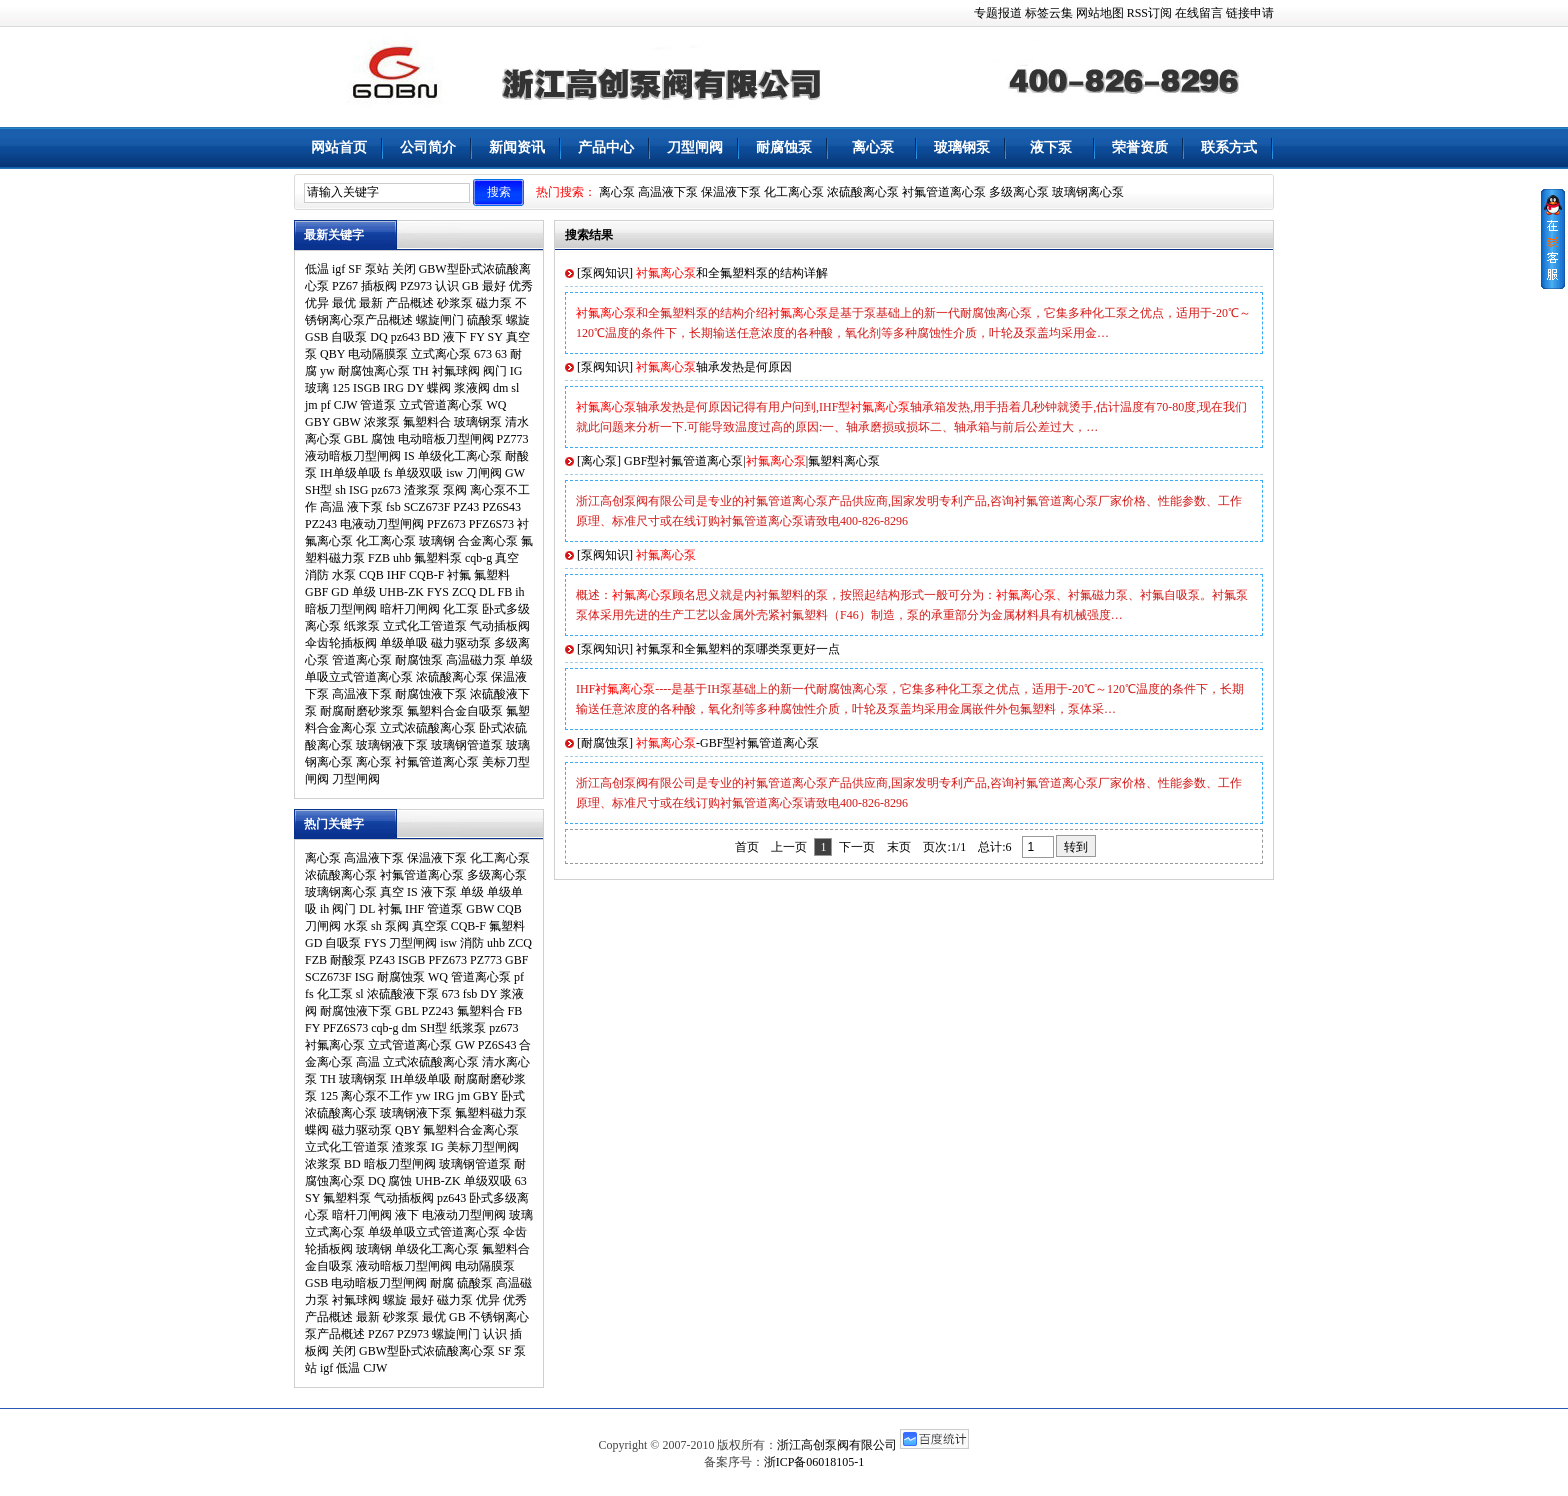 This screenshot has height=1496, width=1568. What do you see at coordinates (427, 507) in the screenshot?
I see `SCZ673F` at bounding box center [427, 507].